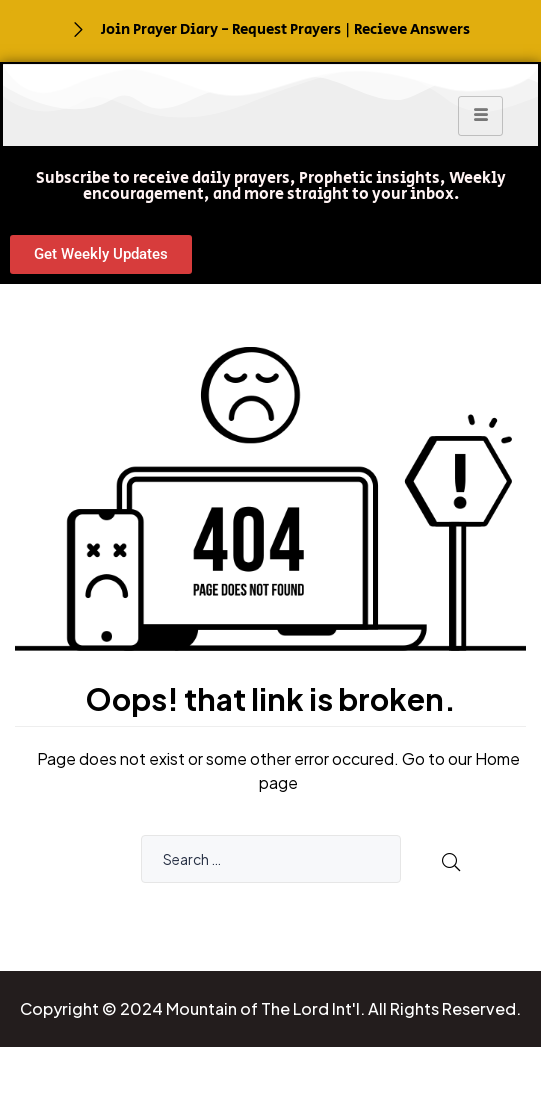  What do you see at coordinates (480, 116) in the screenshot?
I see `[hamburger-icon]` at bounding box center [480, 116].